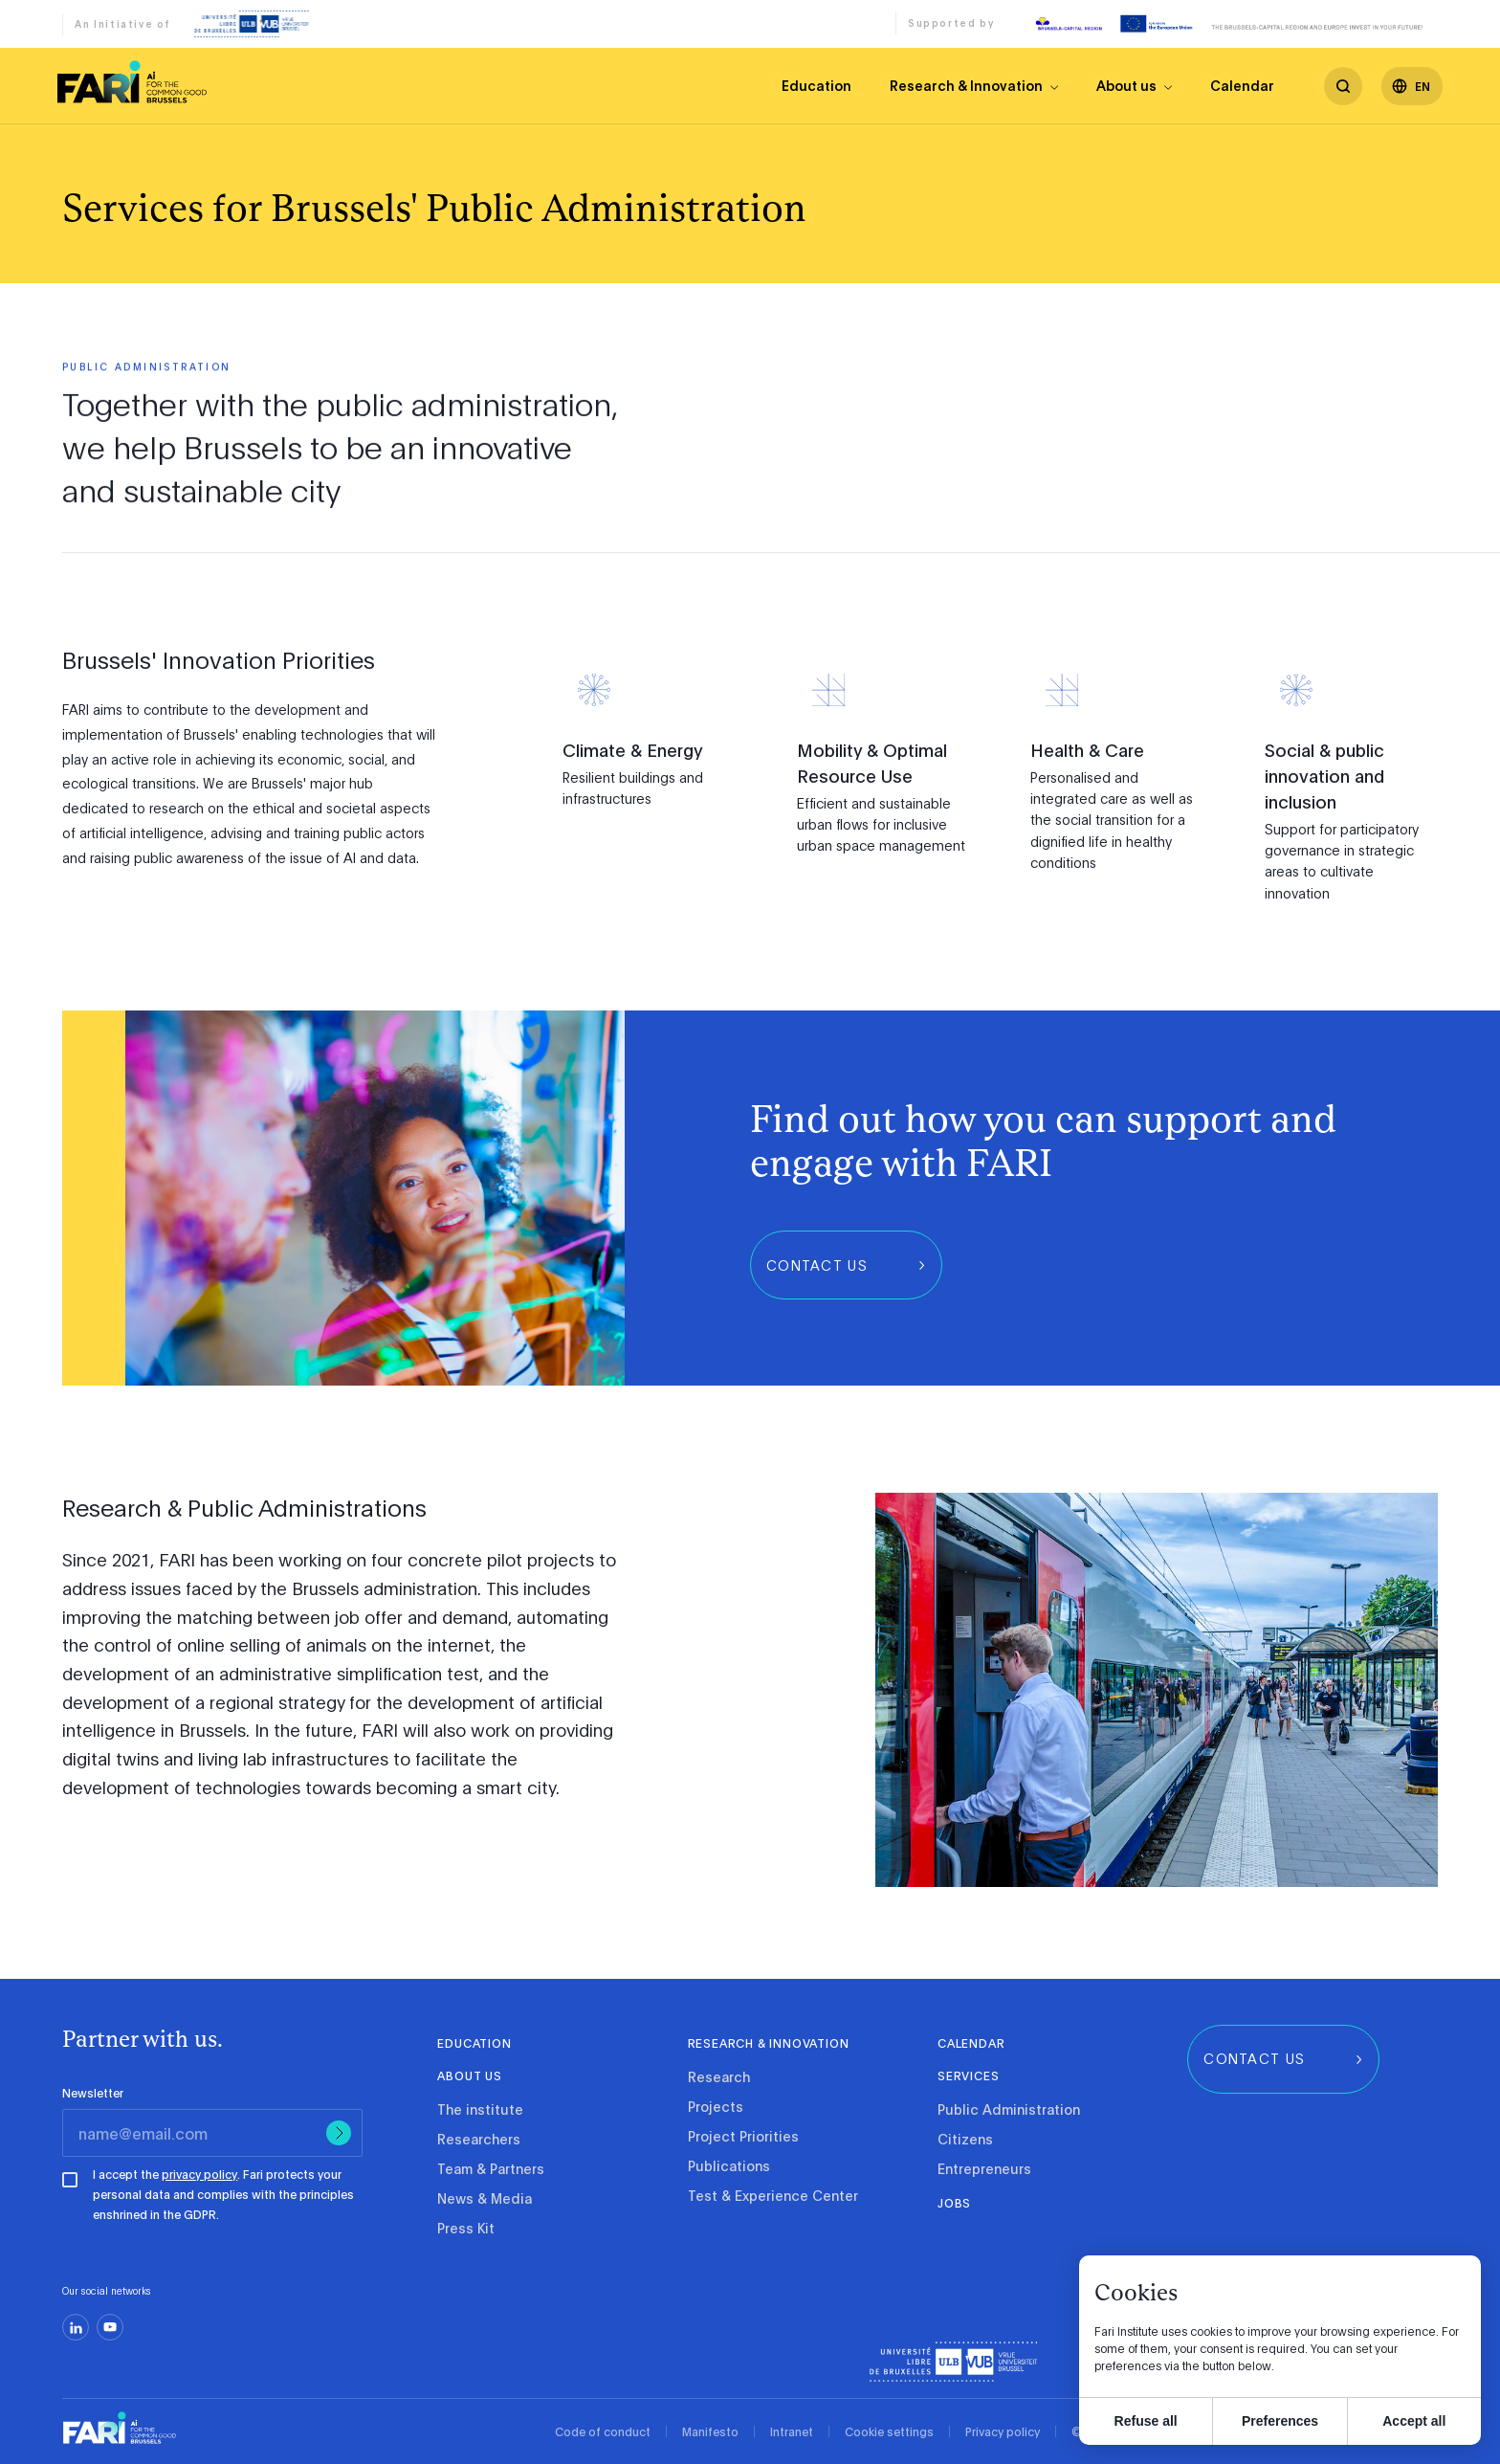  I want to click on [link], so click(132, 81).